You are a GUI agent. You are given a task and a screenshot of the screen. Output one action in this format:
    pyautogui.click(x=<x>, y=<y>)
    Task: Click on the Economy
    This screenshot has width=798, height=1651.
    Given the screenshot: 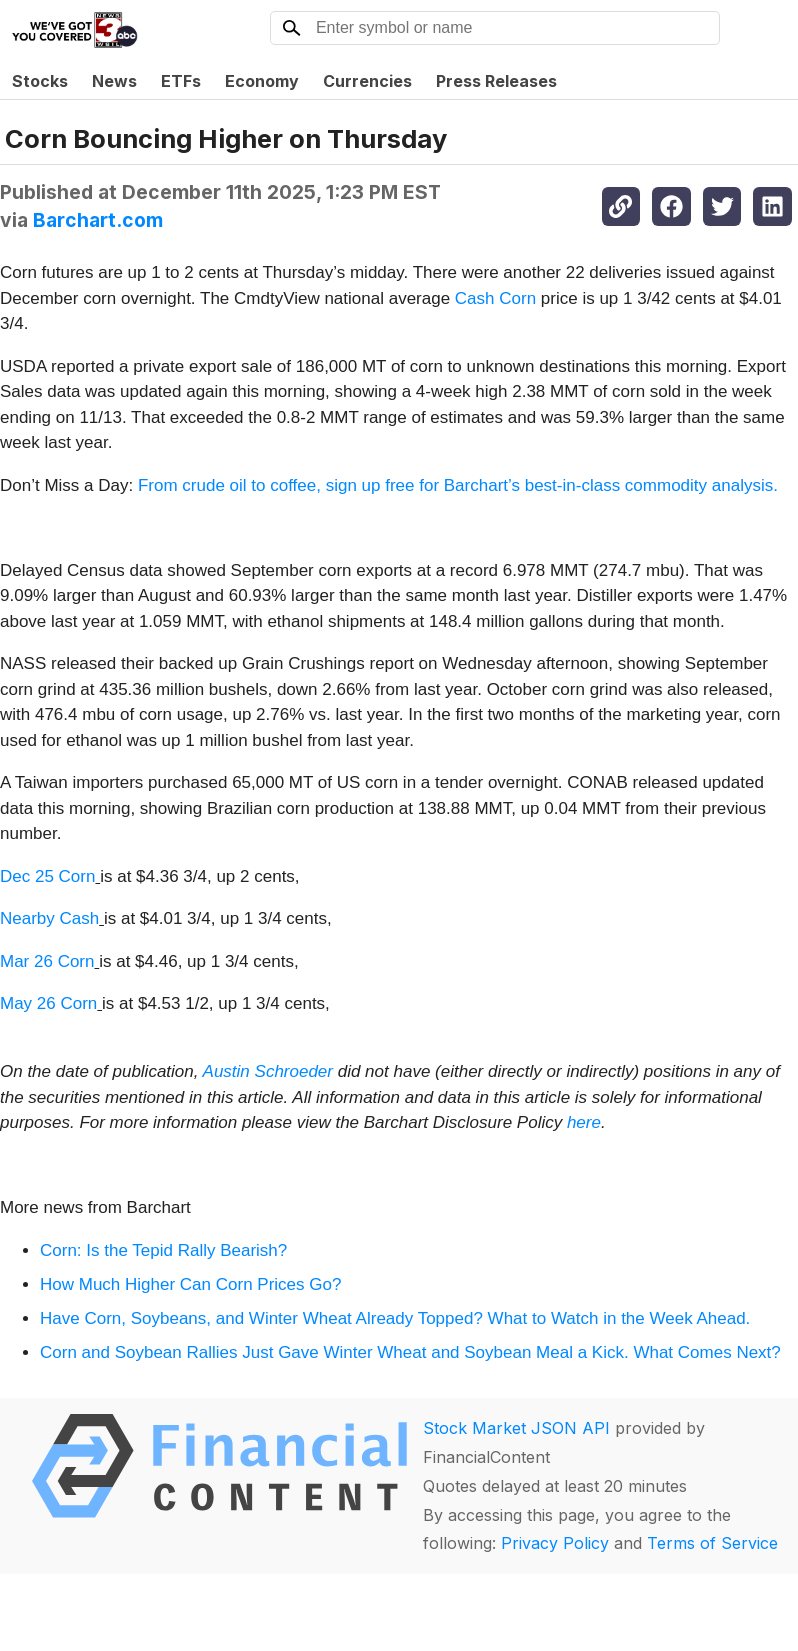 What is the action you would take?
    pyautogui.click(x=262, y=81)
    